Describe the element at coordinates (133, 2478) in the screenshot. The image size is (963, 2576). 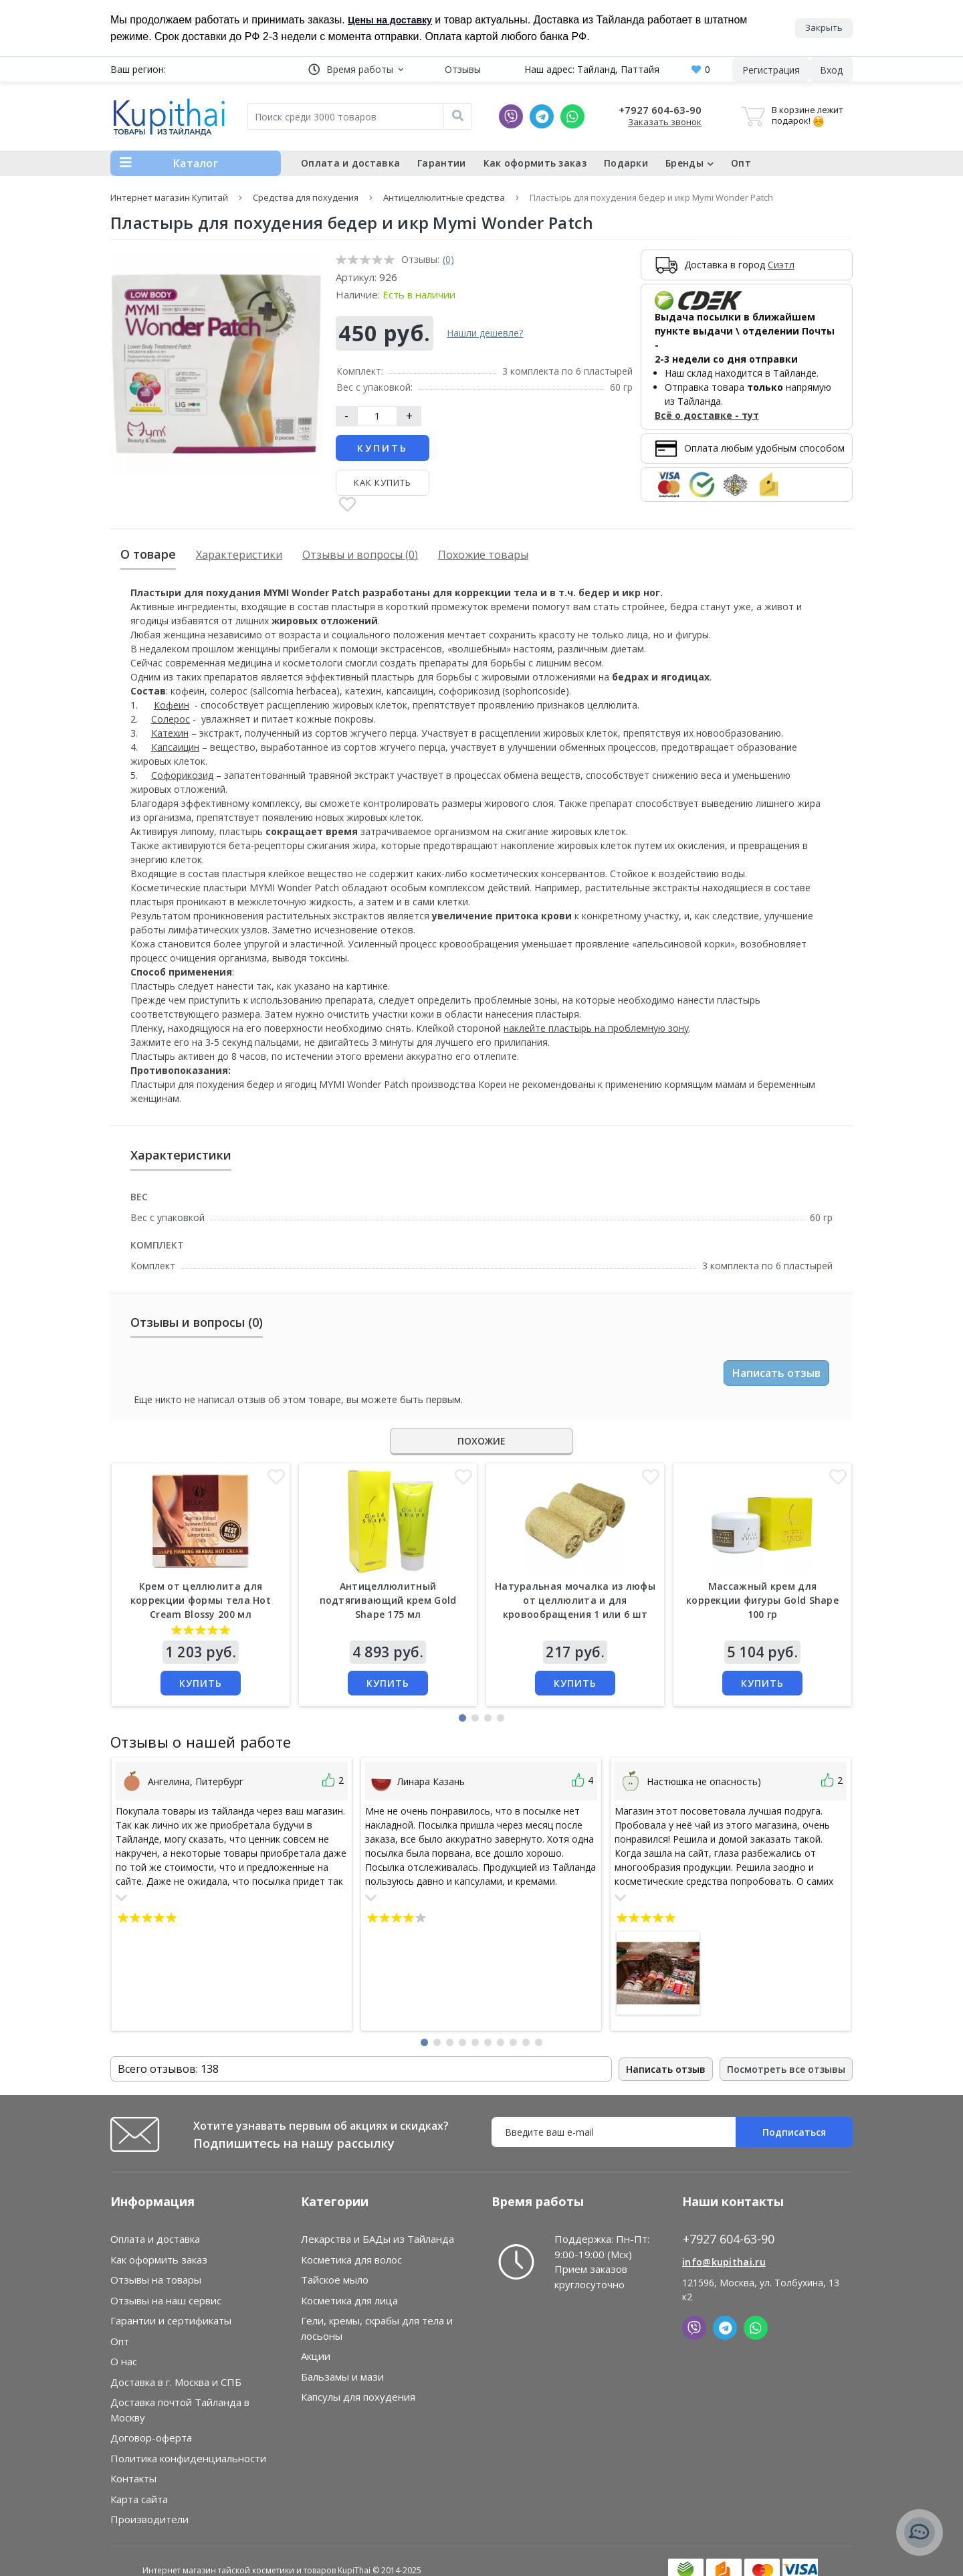
I see `Контакты` at that location.